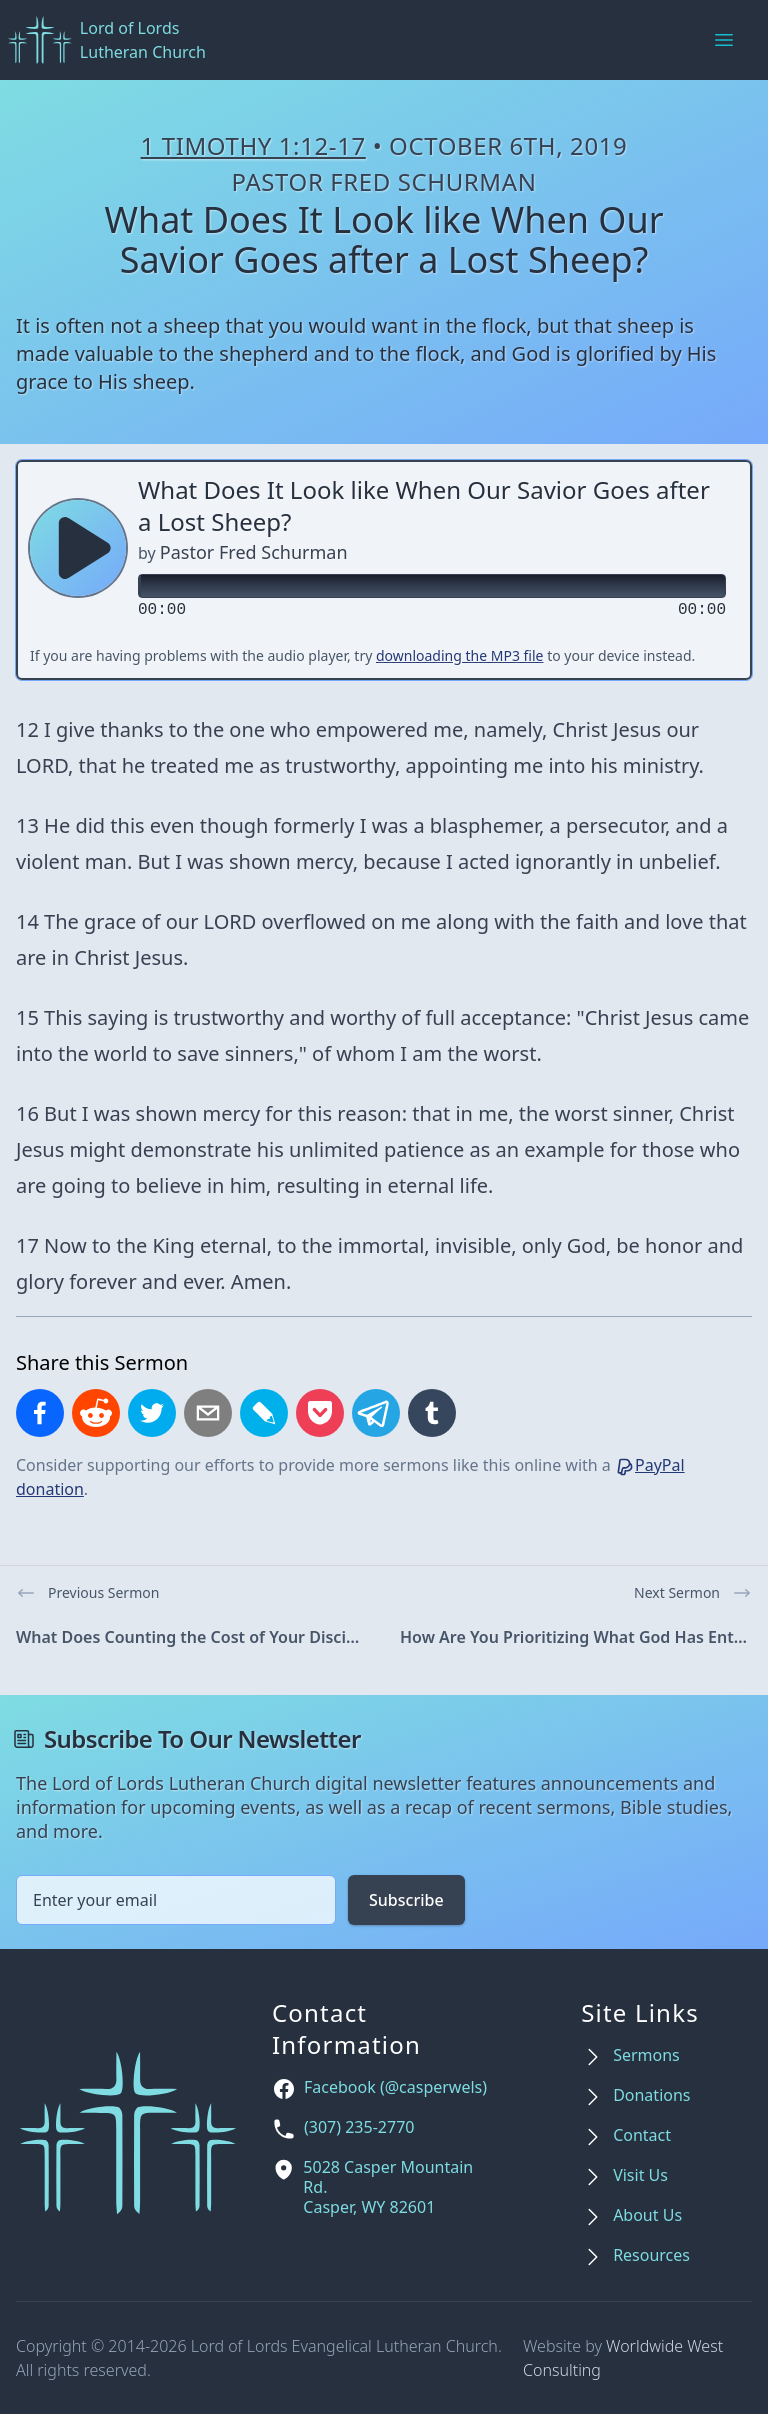 This screenshot has height=2414, width=768. I want to click on About Us, so click(647, 2215).